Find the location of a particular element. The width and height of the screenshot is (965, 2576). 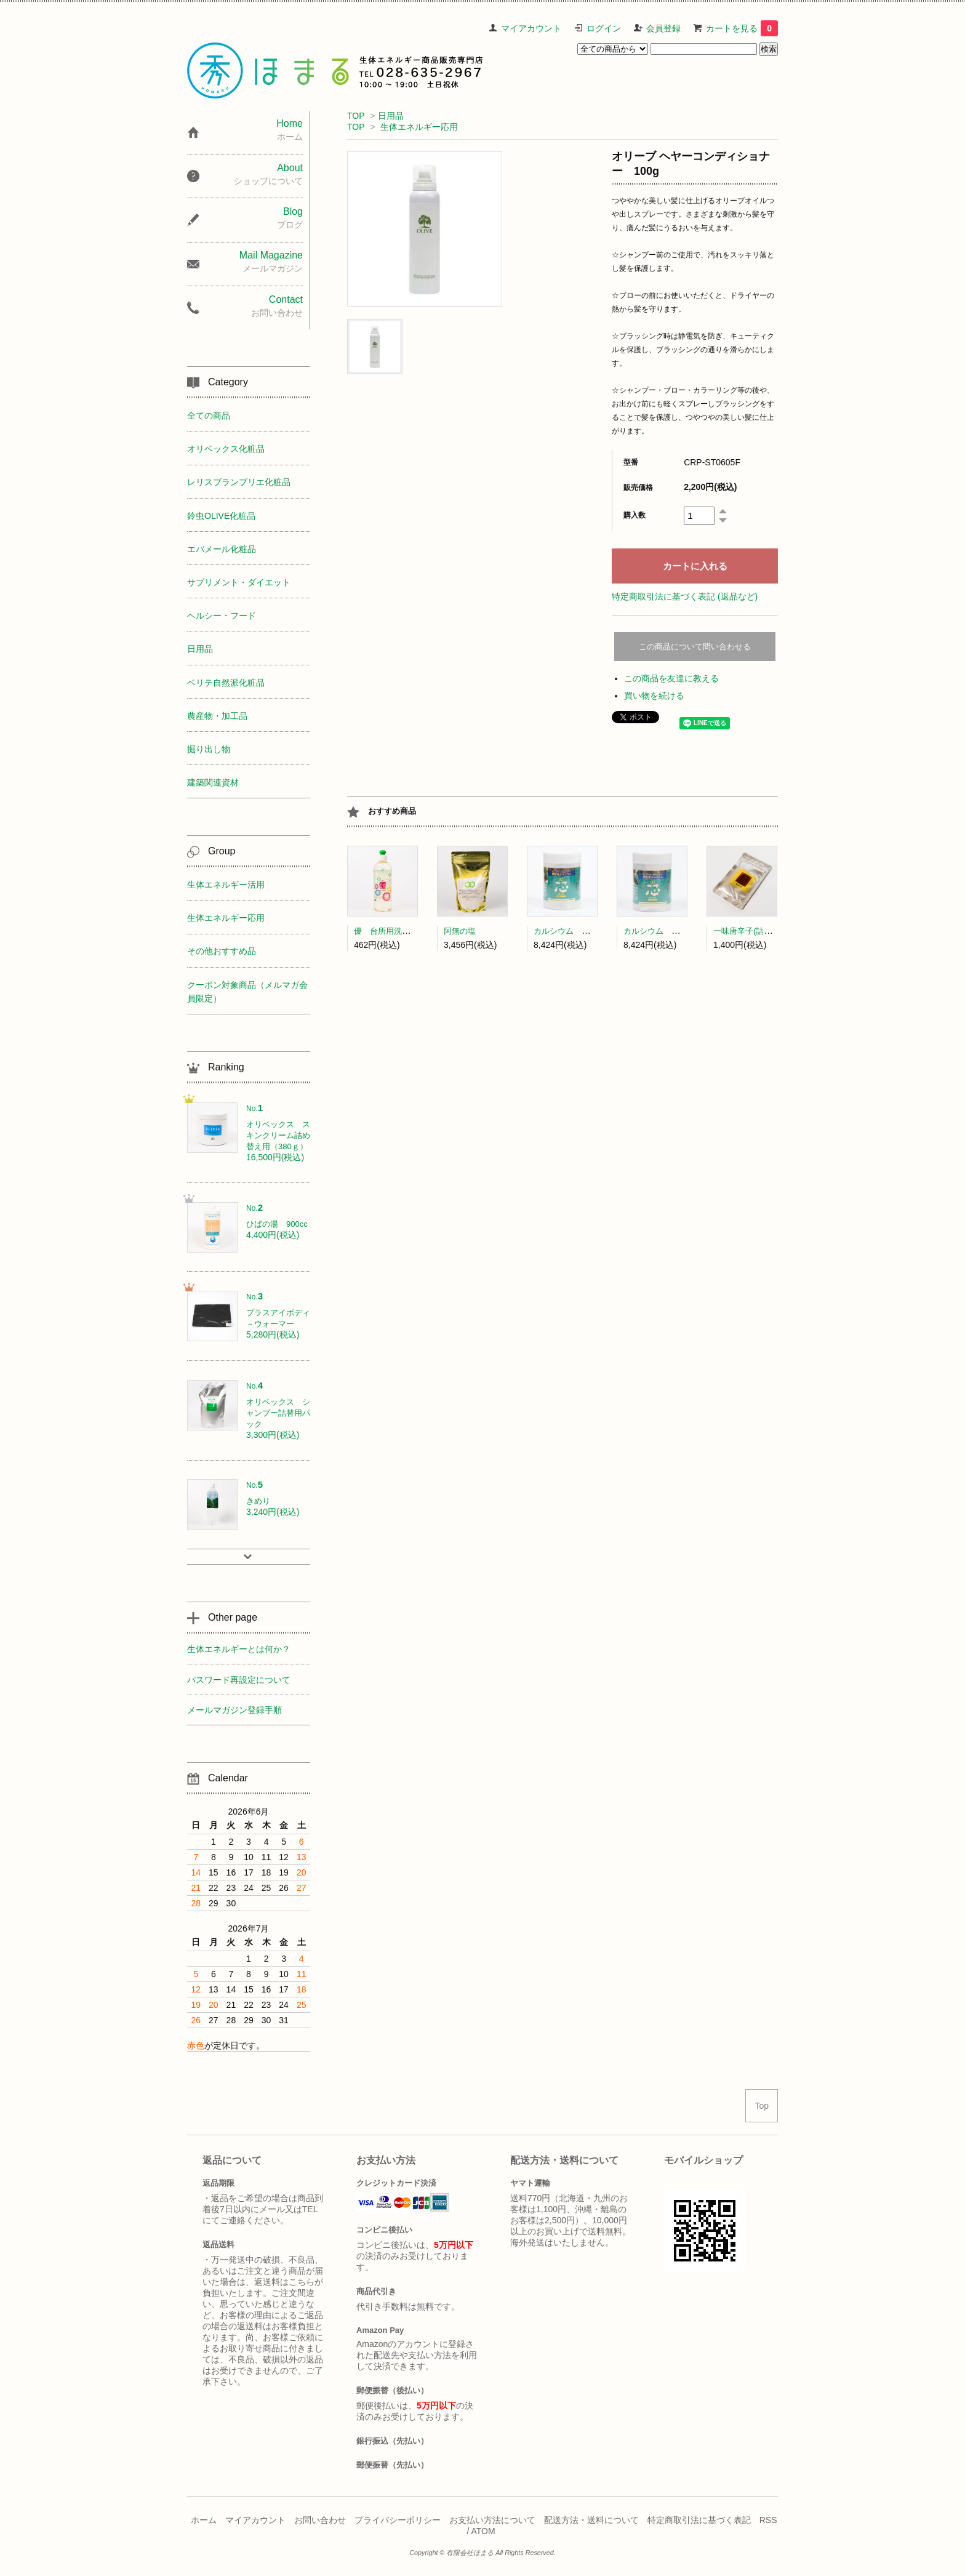

カートを見る is located at coordinates (742, 28).